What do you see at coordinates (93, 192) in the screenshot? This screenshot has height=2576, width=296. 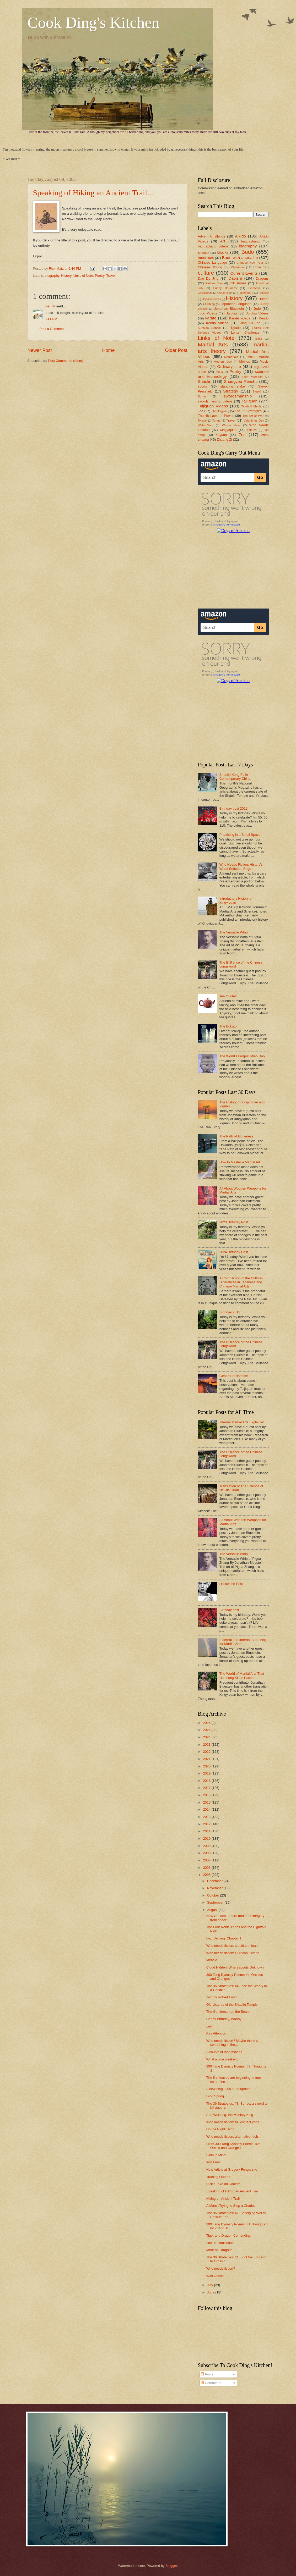 I see `Speaking of Hiking an Ancient Trail...` at bounding box center [93, 192].